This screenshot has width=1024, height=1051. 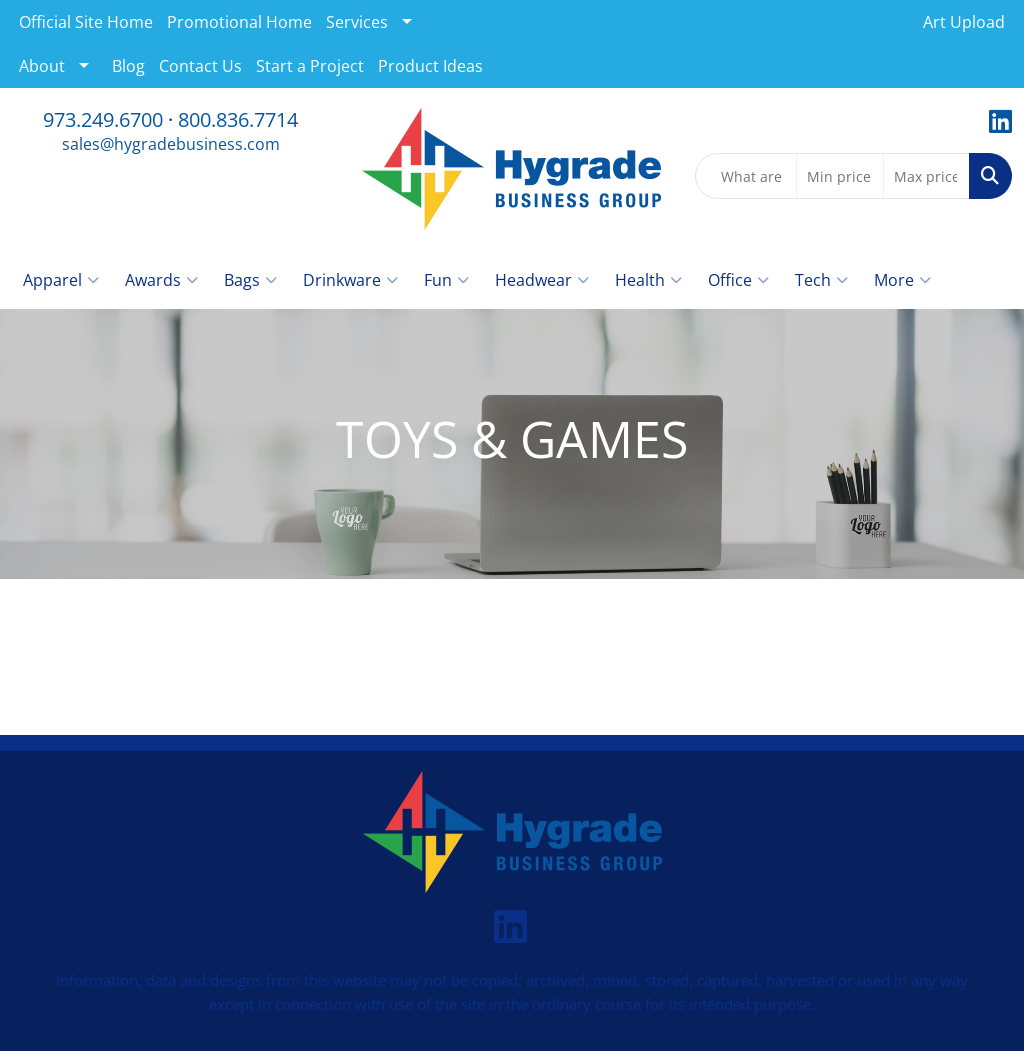 I want to click on Start a Project, so click(x=310, y=66).